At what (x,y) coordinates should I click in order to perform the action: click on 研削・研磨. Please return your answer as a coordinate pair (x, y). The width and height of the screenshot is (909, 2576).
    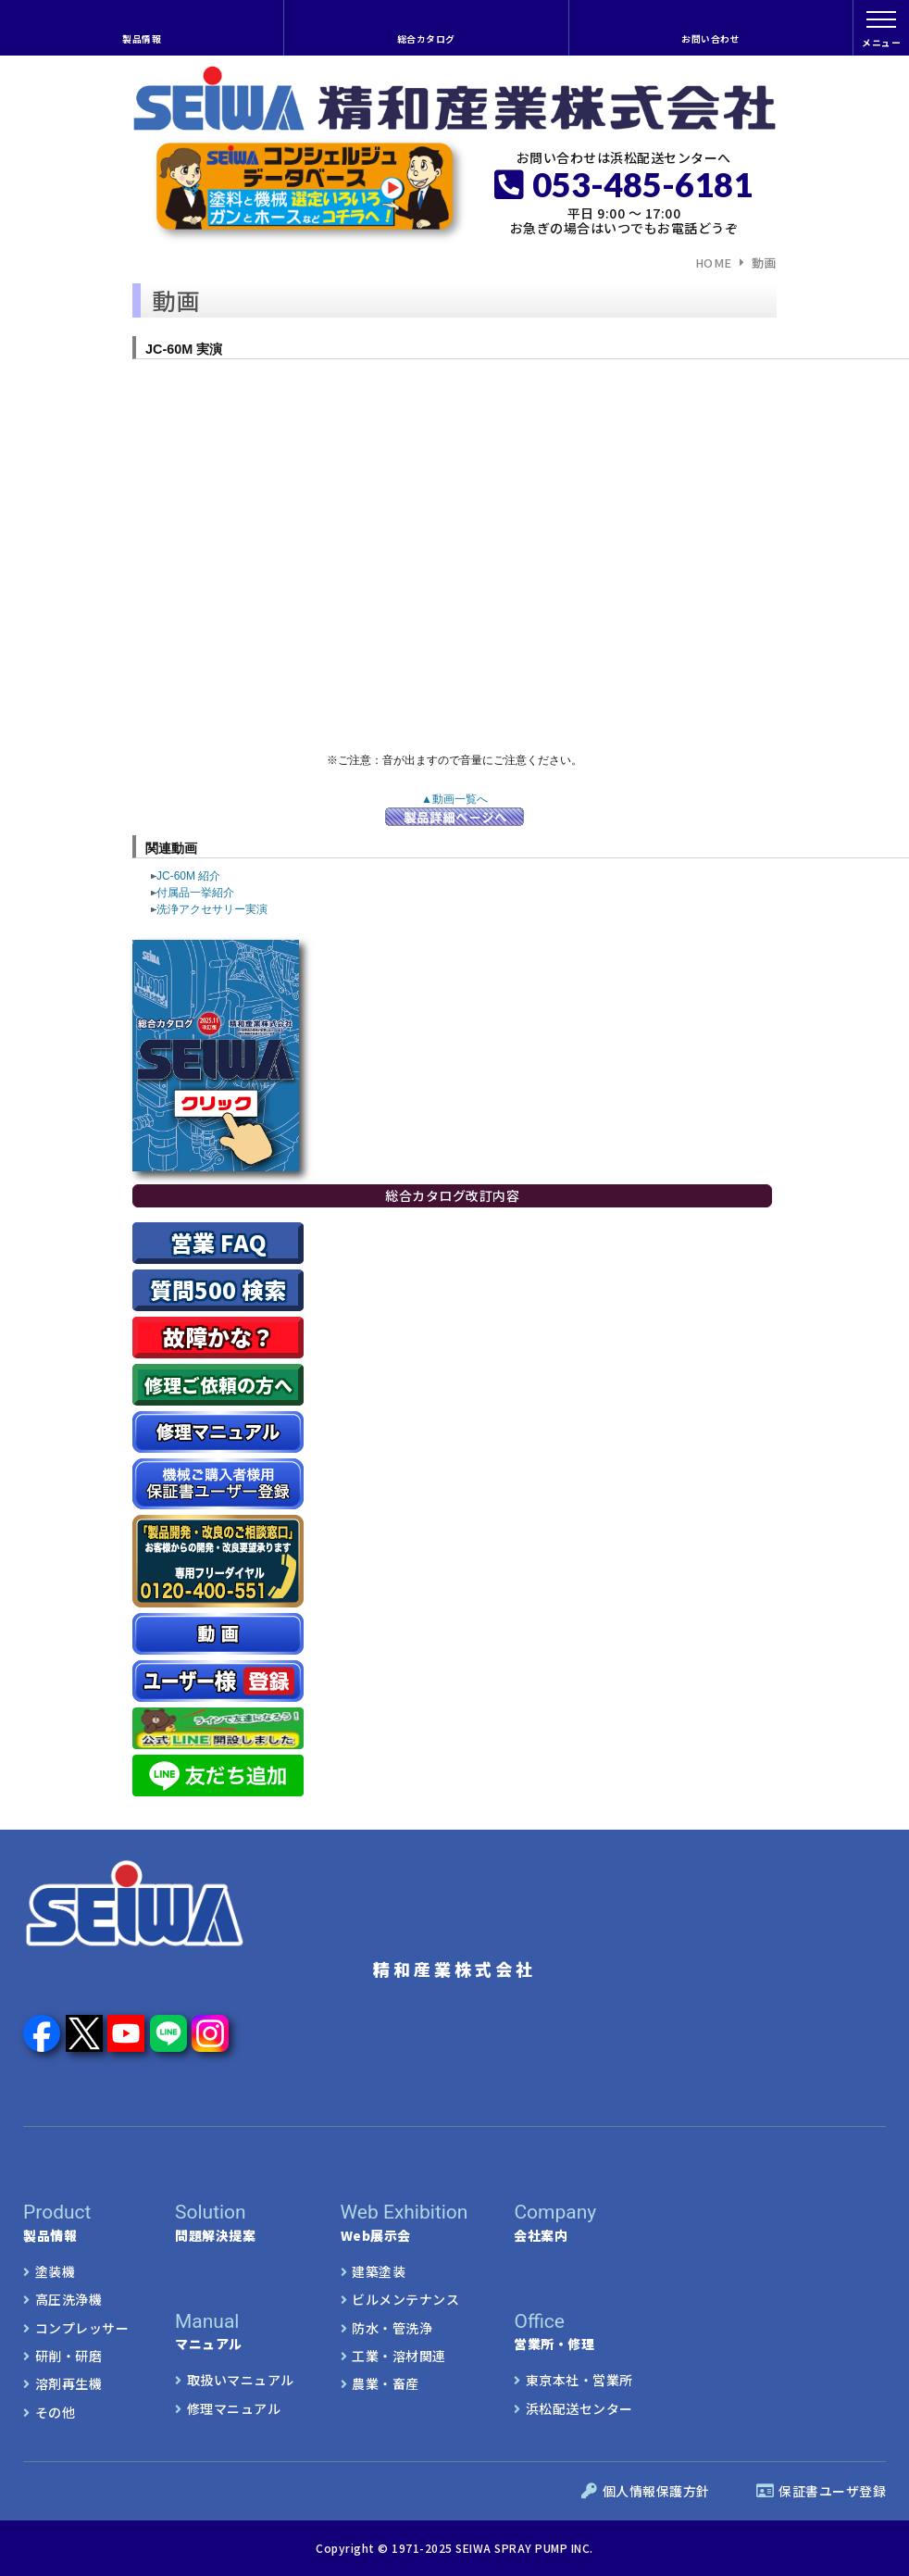
    Looking at the image, I should click on (69, 2355).